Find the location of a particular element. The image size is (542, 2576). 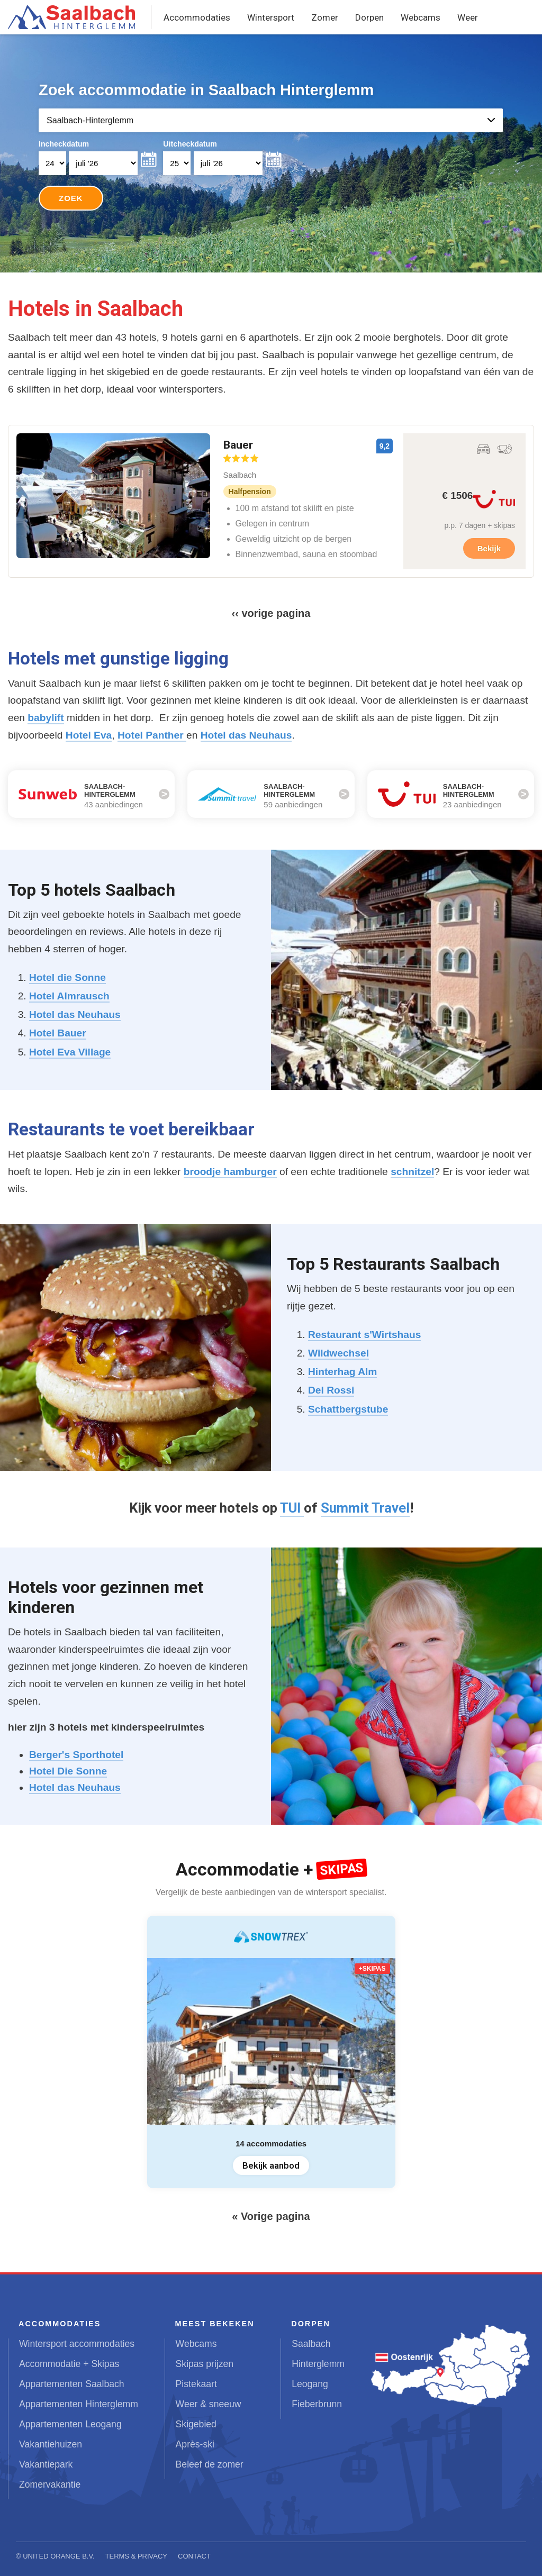

Pistekaart is located at coordinates (196, 2384).